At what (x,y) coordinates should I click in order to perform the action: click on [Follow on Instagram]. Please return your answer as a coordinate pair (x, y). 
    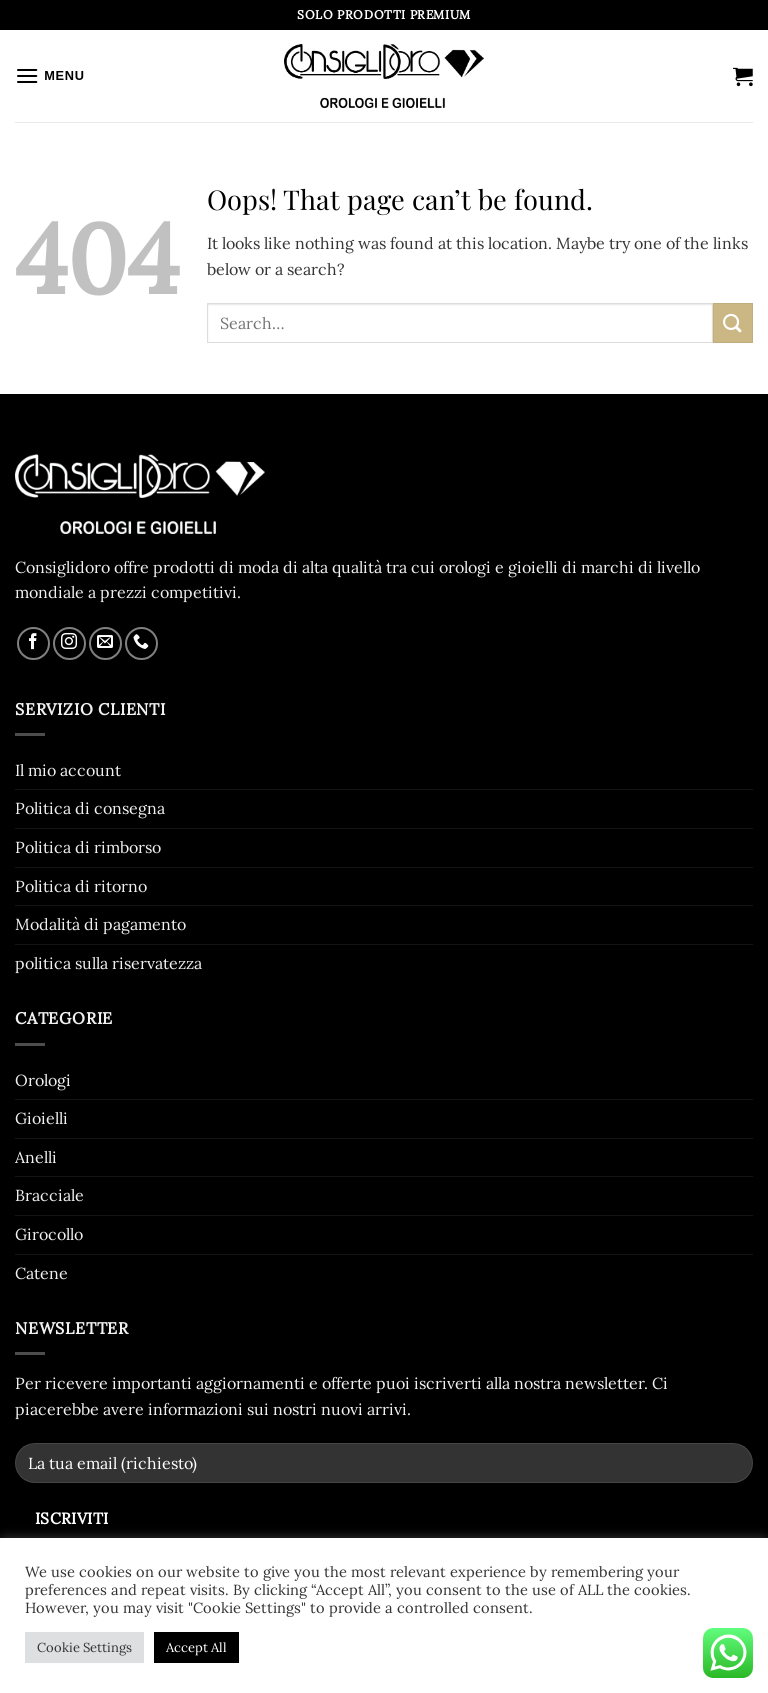
    Looking at the image, I should click on (69, 643).